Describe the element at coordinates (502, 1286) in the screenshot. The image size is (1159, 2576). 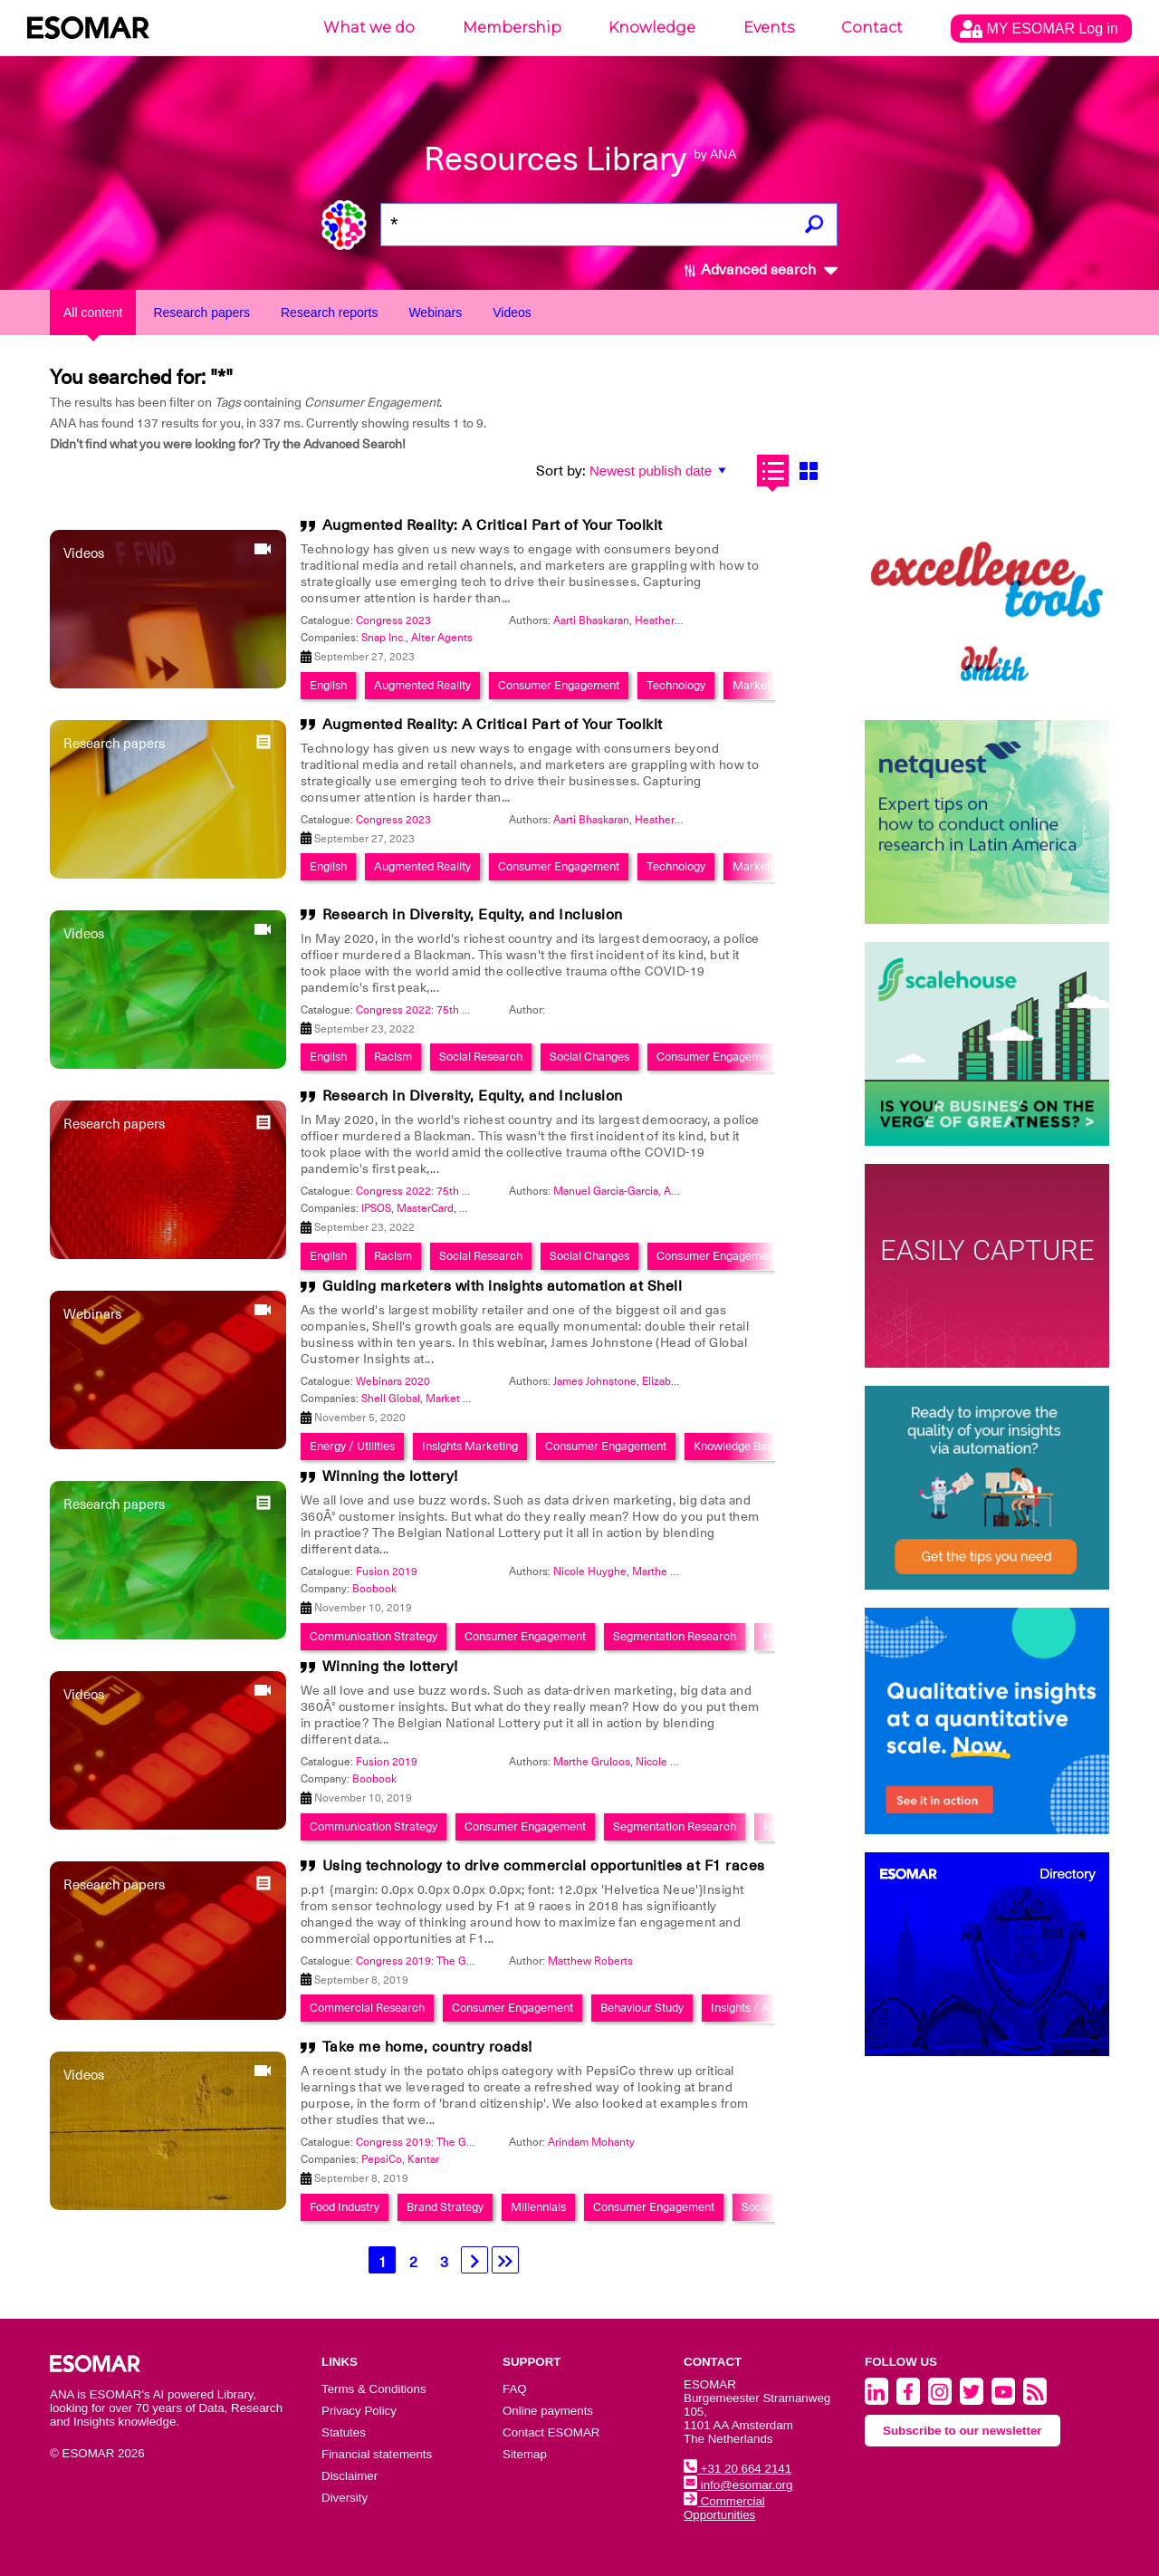
I see `Guiding marketers with insights automation at Shell` at that location.